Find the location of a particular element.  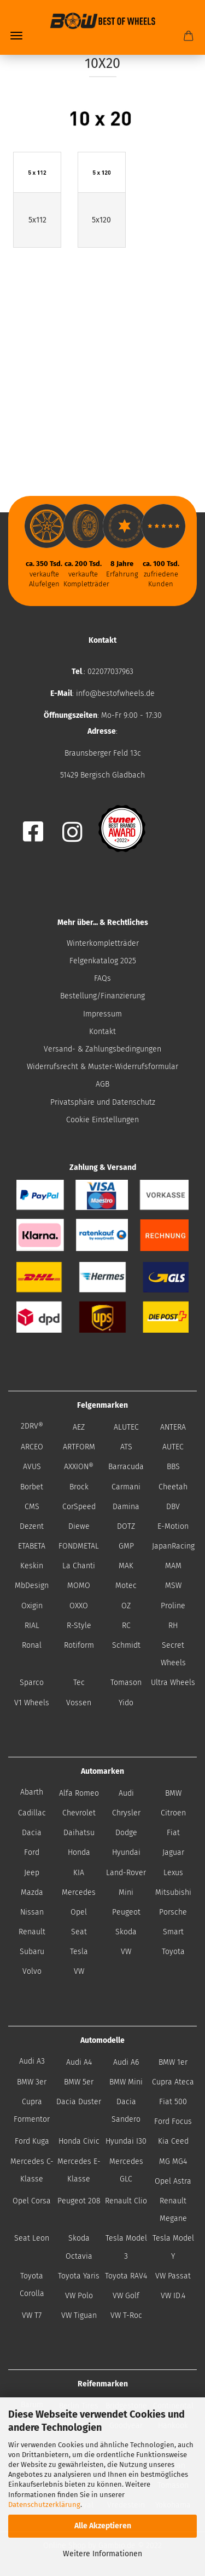

Skoda is located at coordinates (126, 1932).